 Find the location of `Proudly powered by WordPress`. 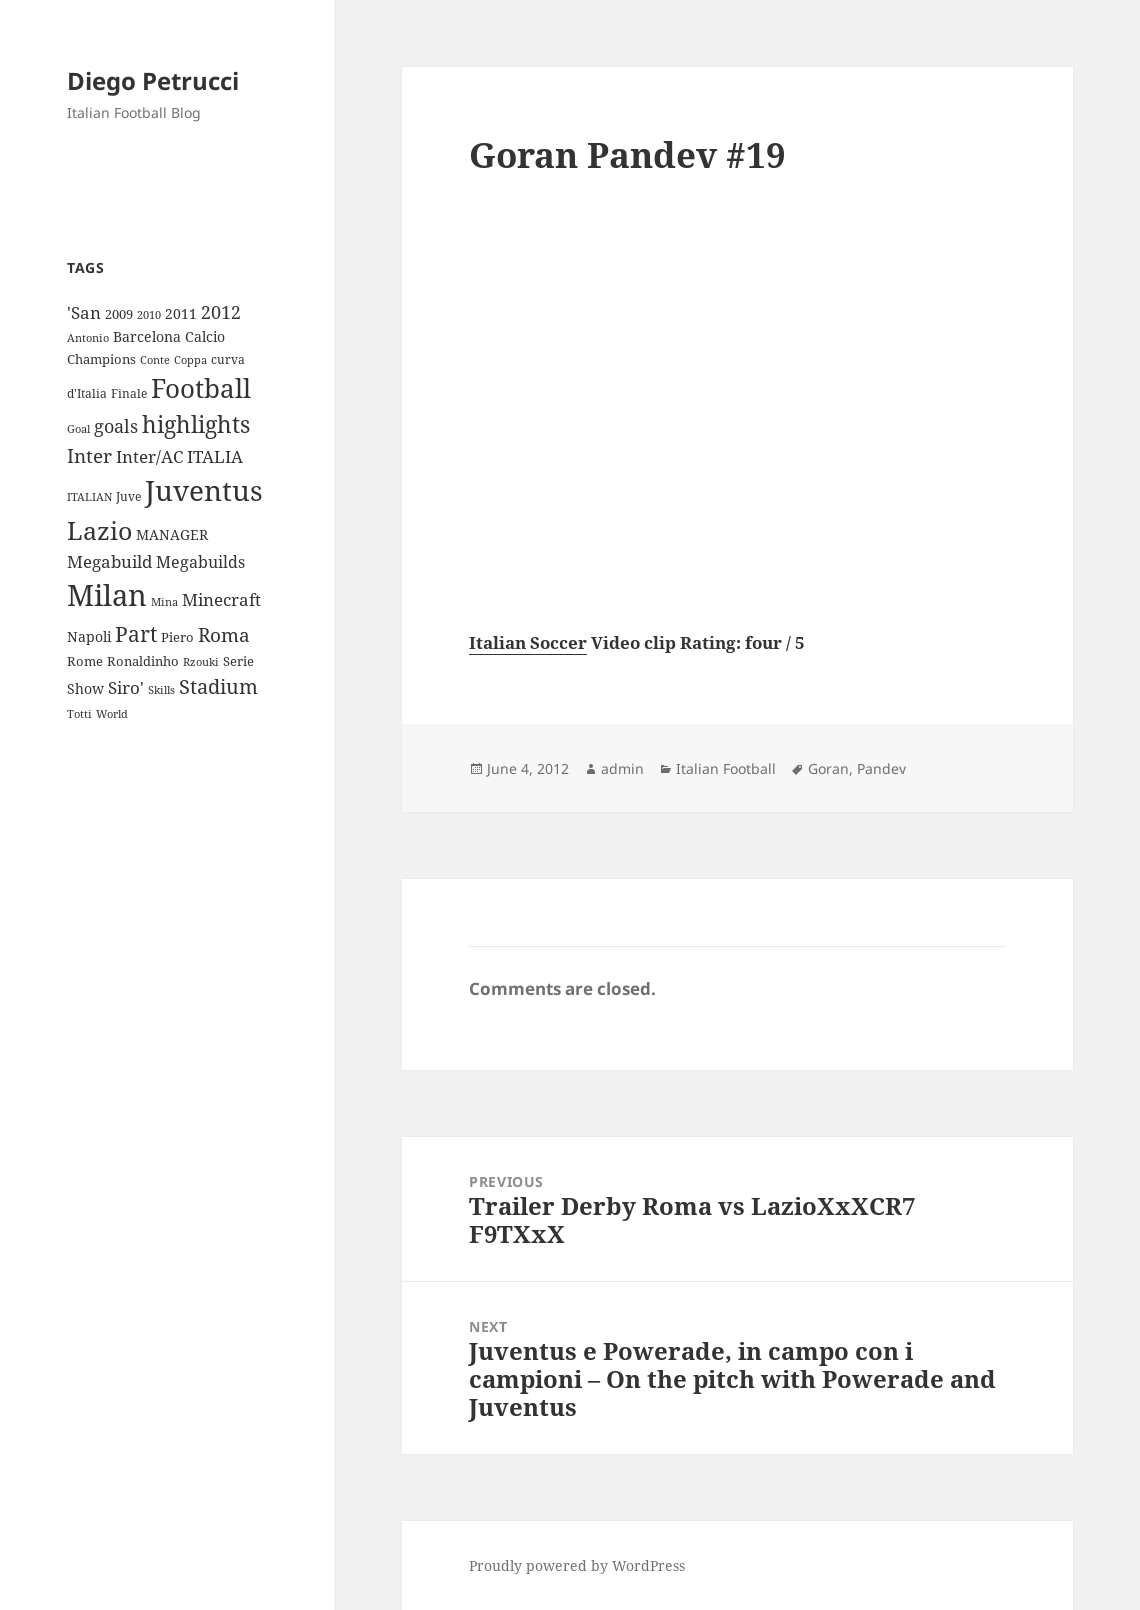

Proudly powered by WordPress is located at coordinates (577, 1565).